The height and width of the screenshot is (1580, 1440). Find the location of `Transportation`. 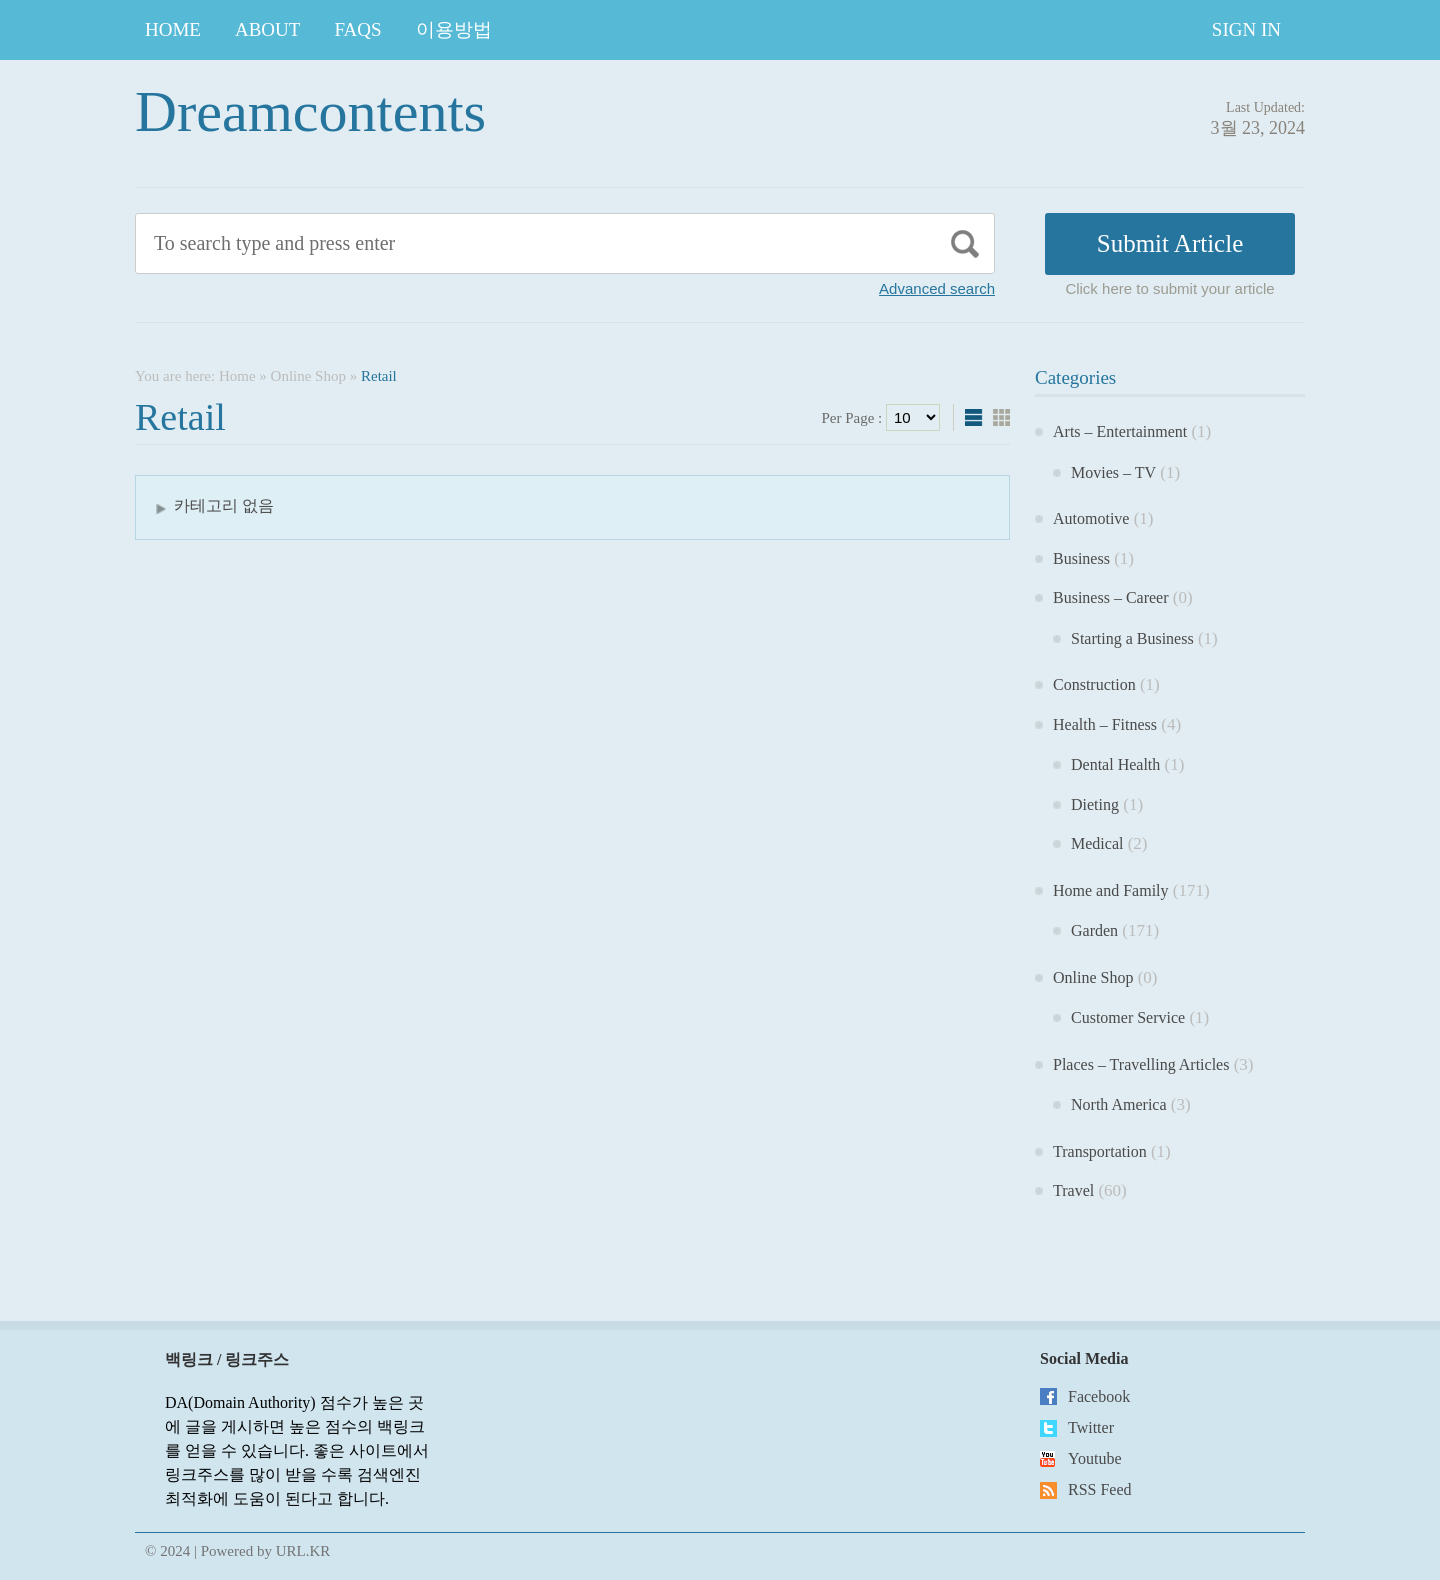

Transportation is located at coordinates (1100, 1151).